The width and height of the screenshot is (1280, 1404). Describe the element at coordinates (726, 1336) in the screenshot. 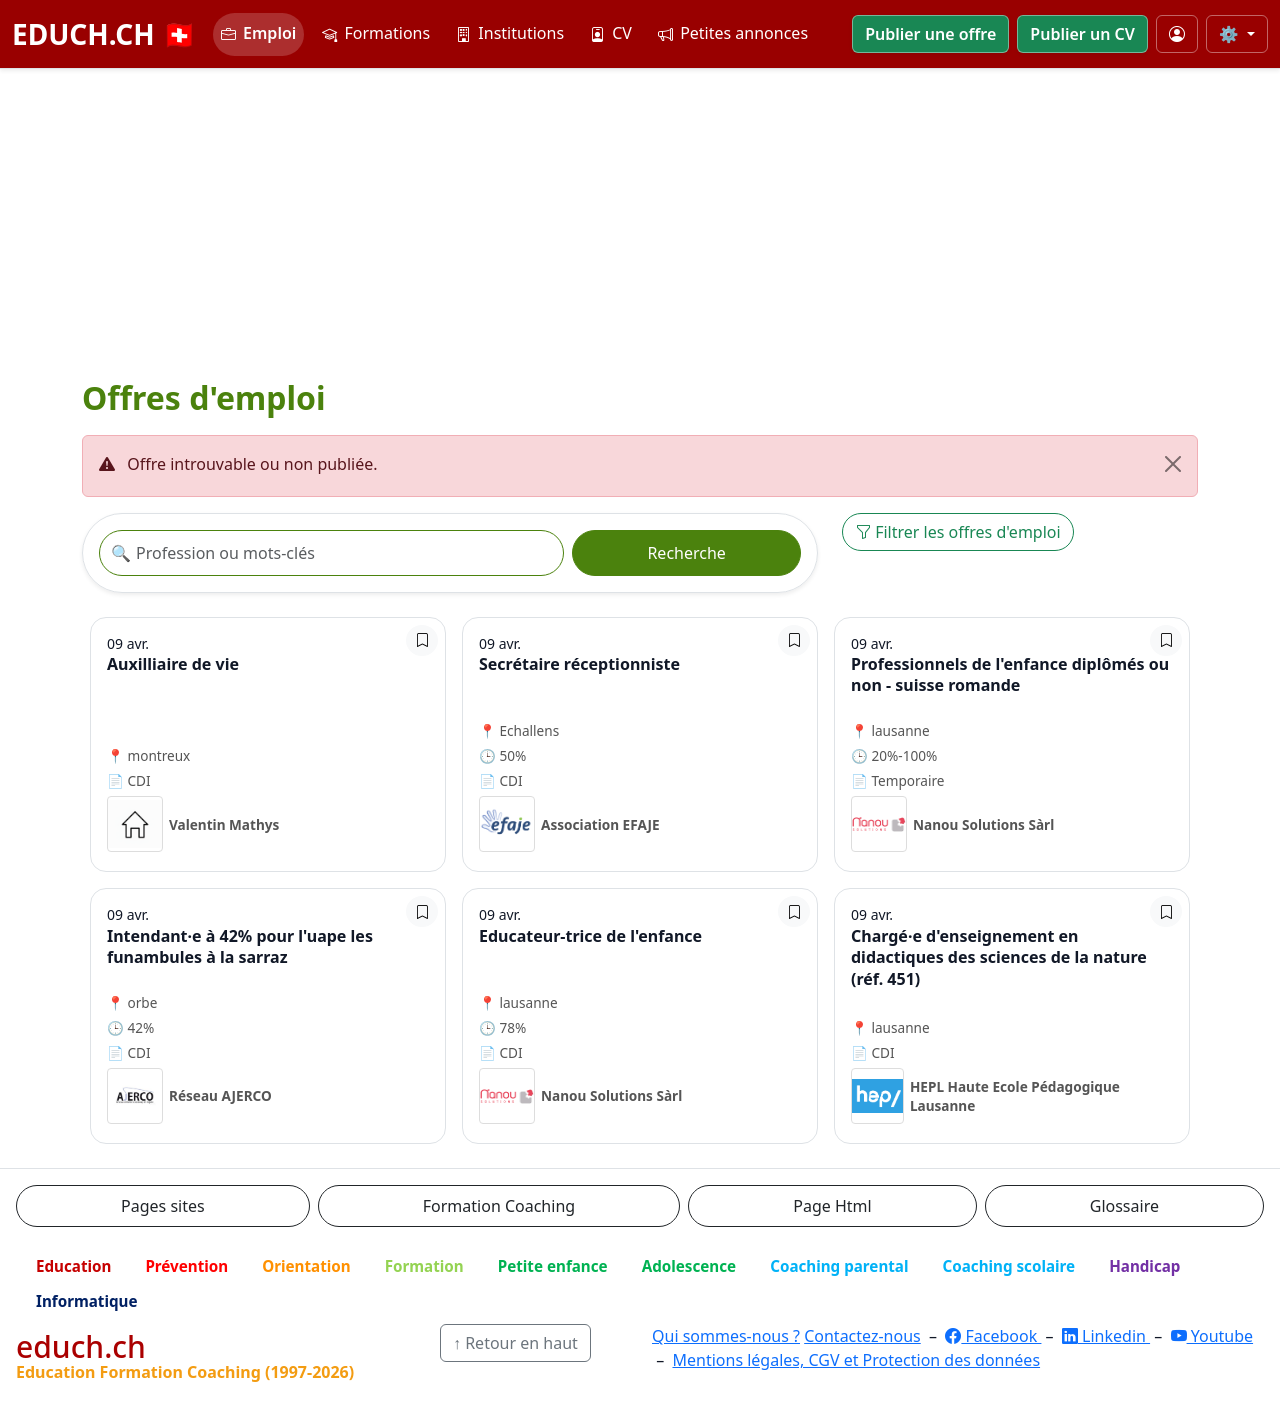

I see `Qui sommes-nous ?` at that location.